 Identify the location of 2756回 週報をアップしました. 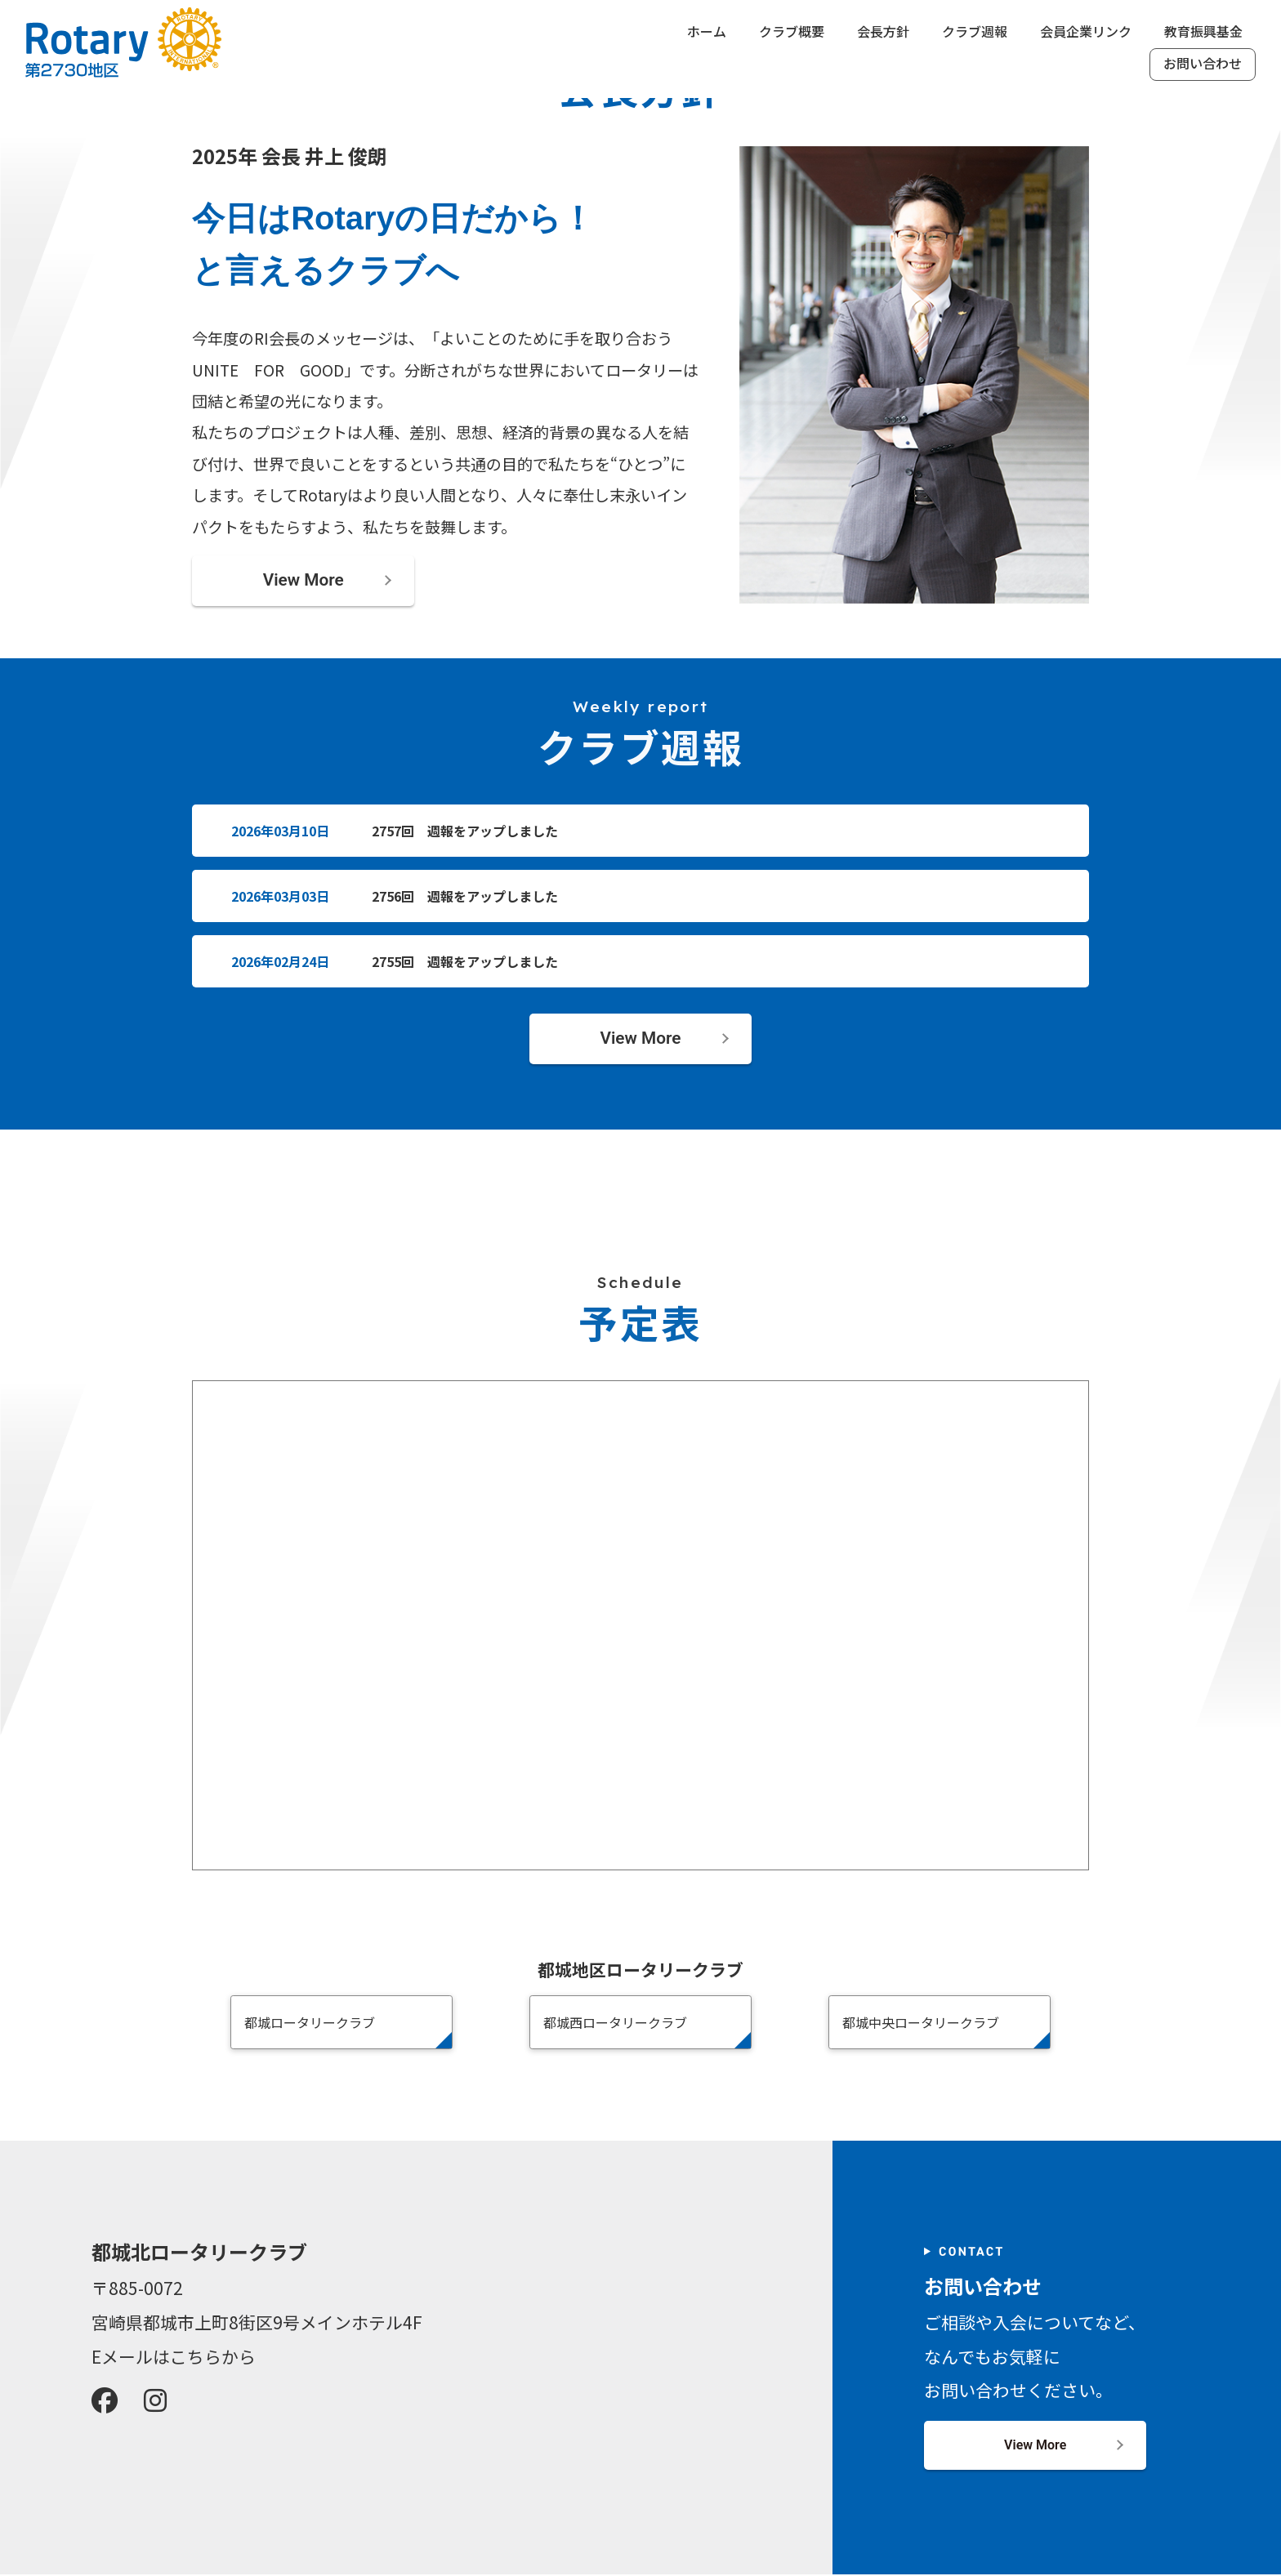
(465, 897).